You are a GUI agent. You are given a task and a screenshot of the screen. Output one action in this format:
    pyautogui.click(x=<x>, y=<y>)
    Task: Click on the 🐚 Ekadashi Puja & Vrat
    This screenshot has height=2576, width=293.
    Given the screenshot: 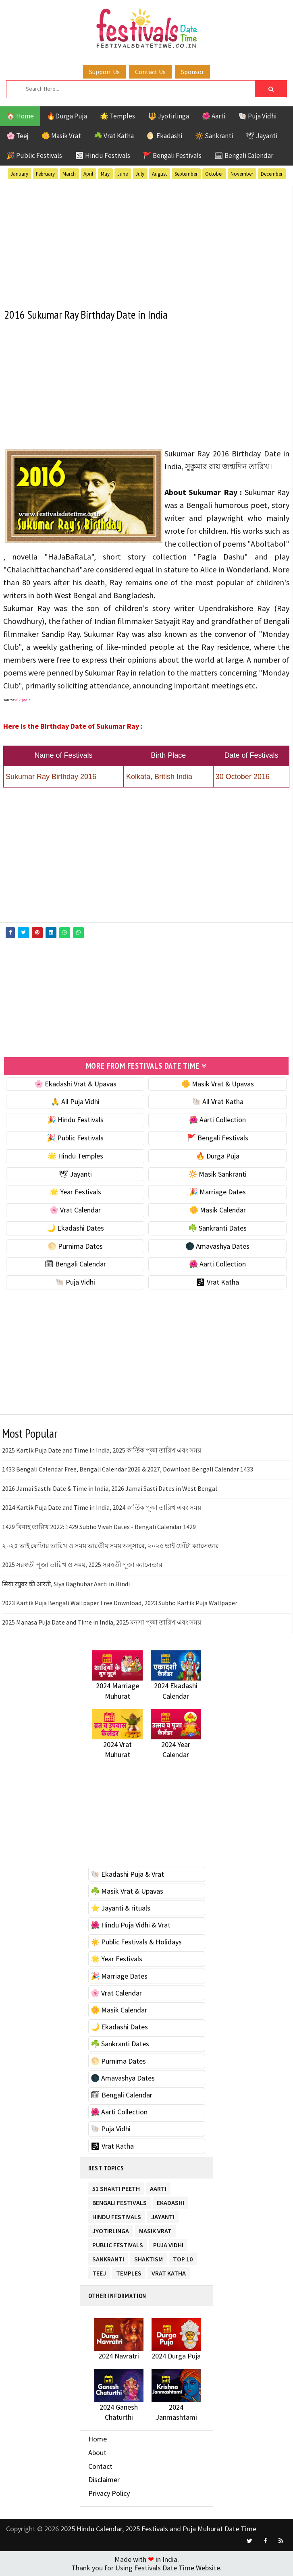 What is the action you would take?
    pyautogui.click(x=127, y=1873)
    